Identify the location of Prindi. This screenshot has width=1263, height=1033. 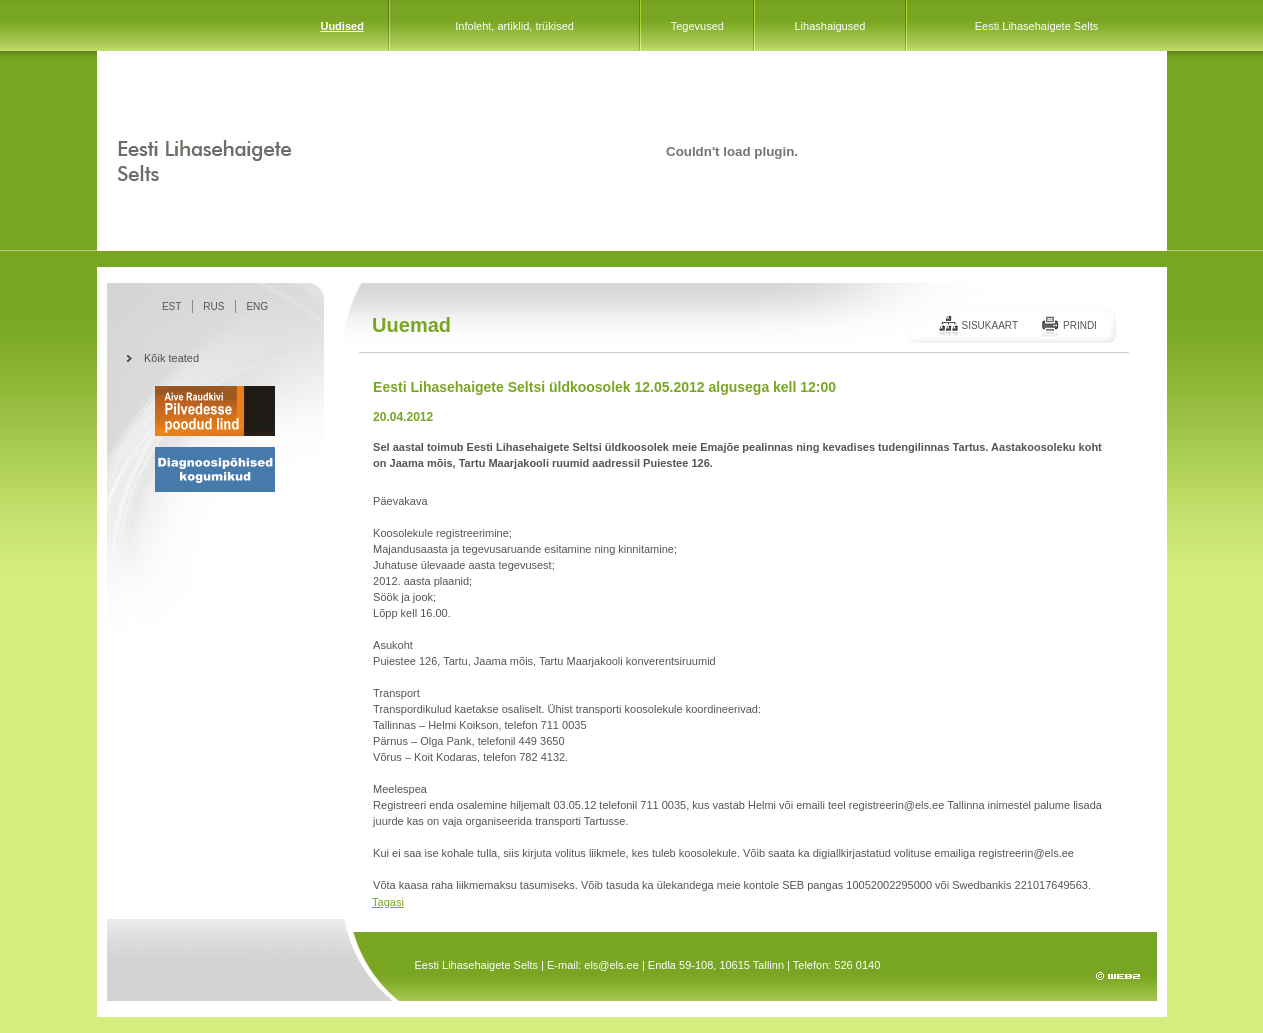
(1080, 325).